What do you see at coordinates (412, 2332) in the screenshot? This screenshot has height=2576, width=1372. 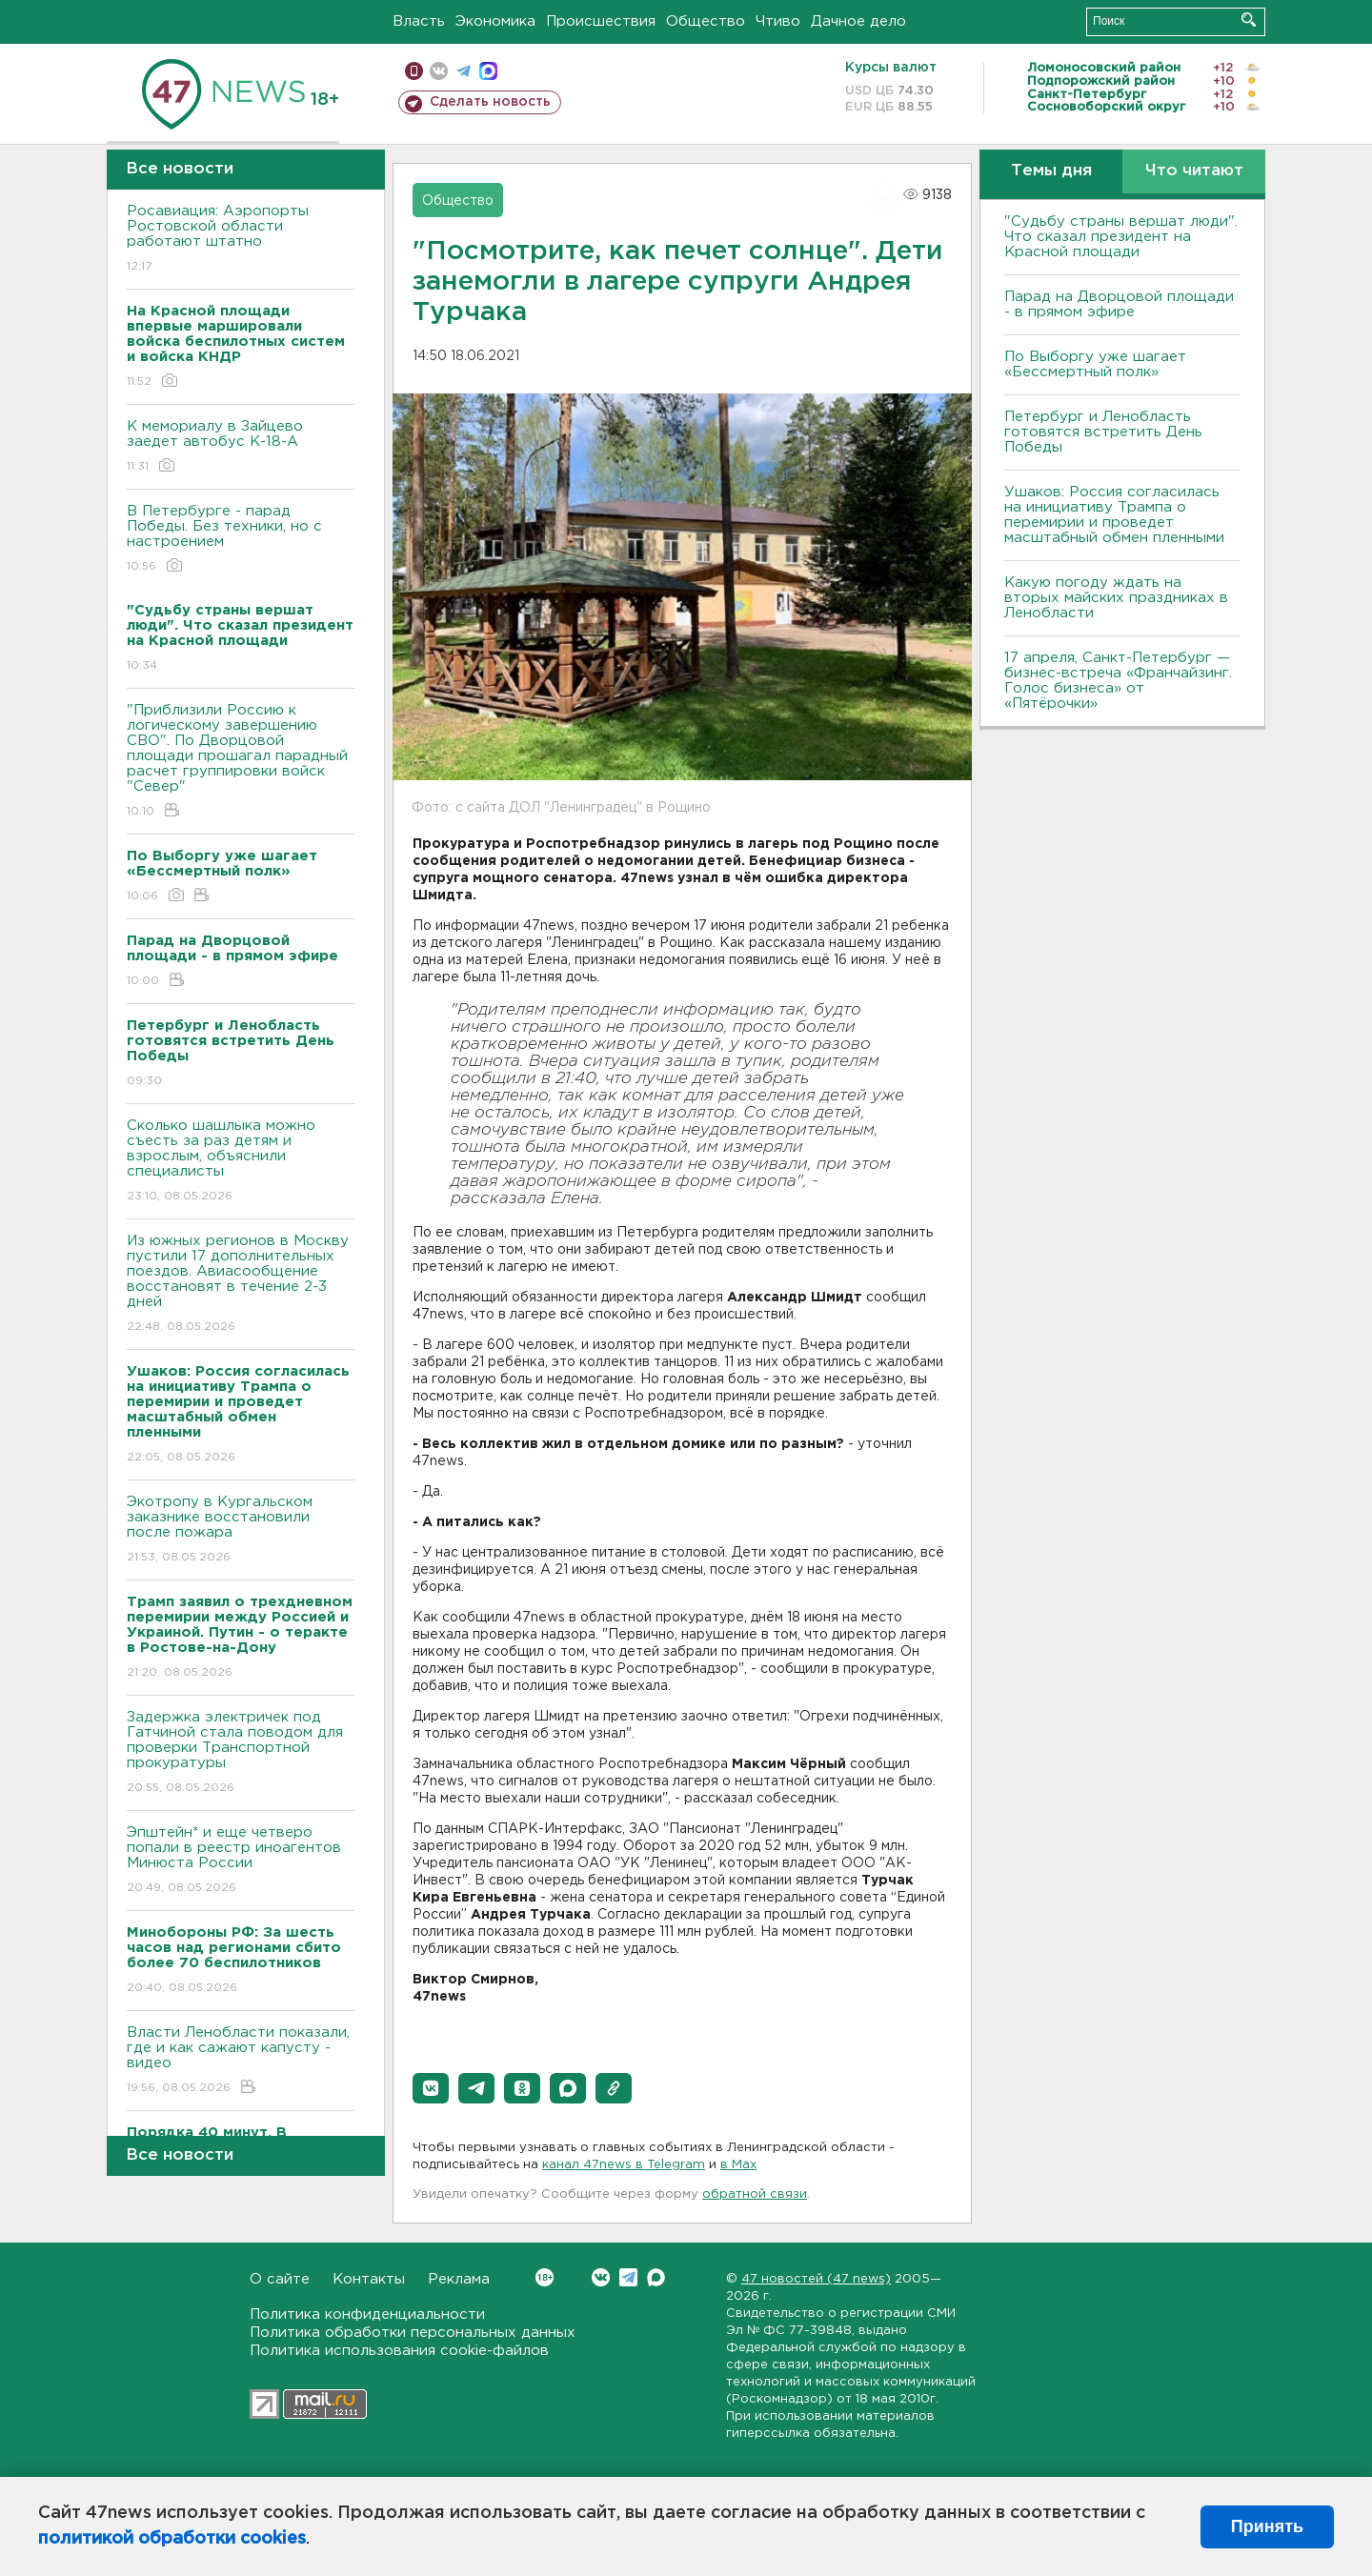 I see `Политика обработки персональных данных` at bounding box center [412, 2332].